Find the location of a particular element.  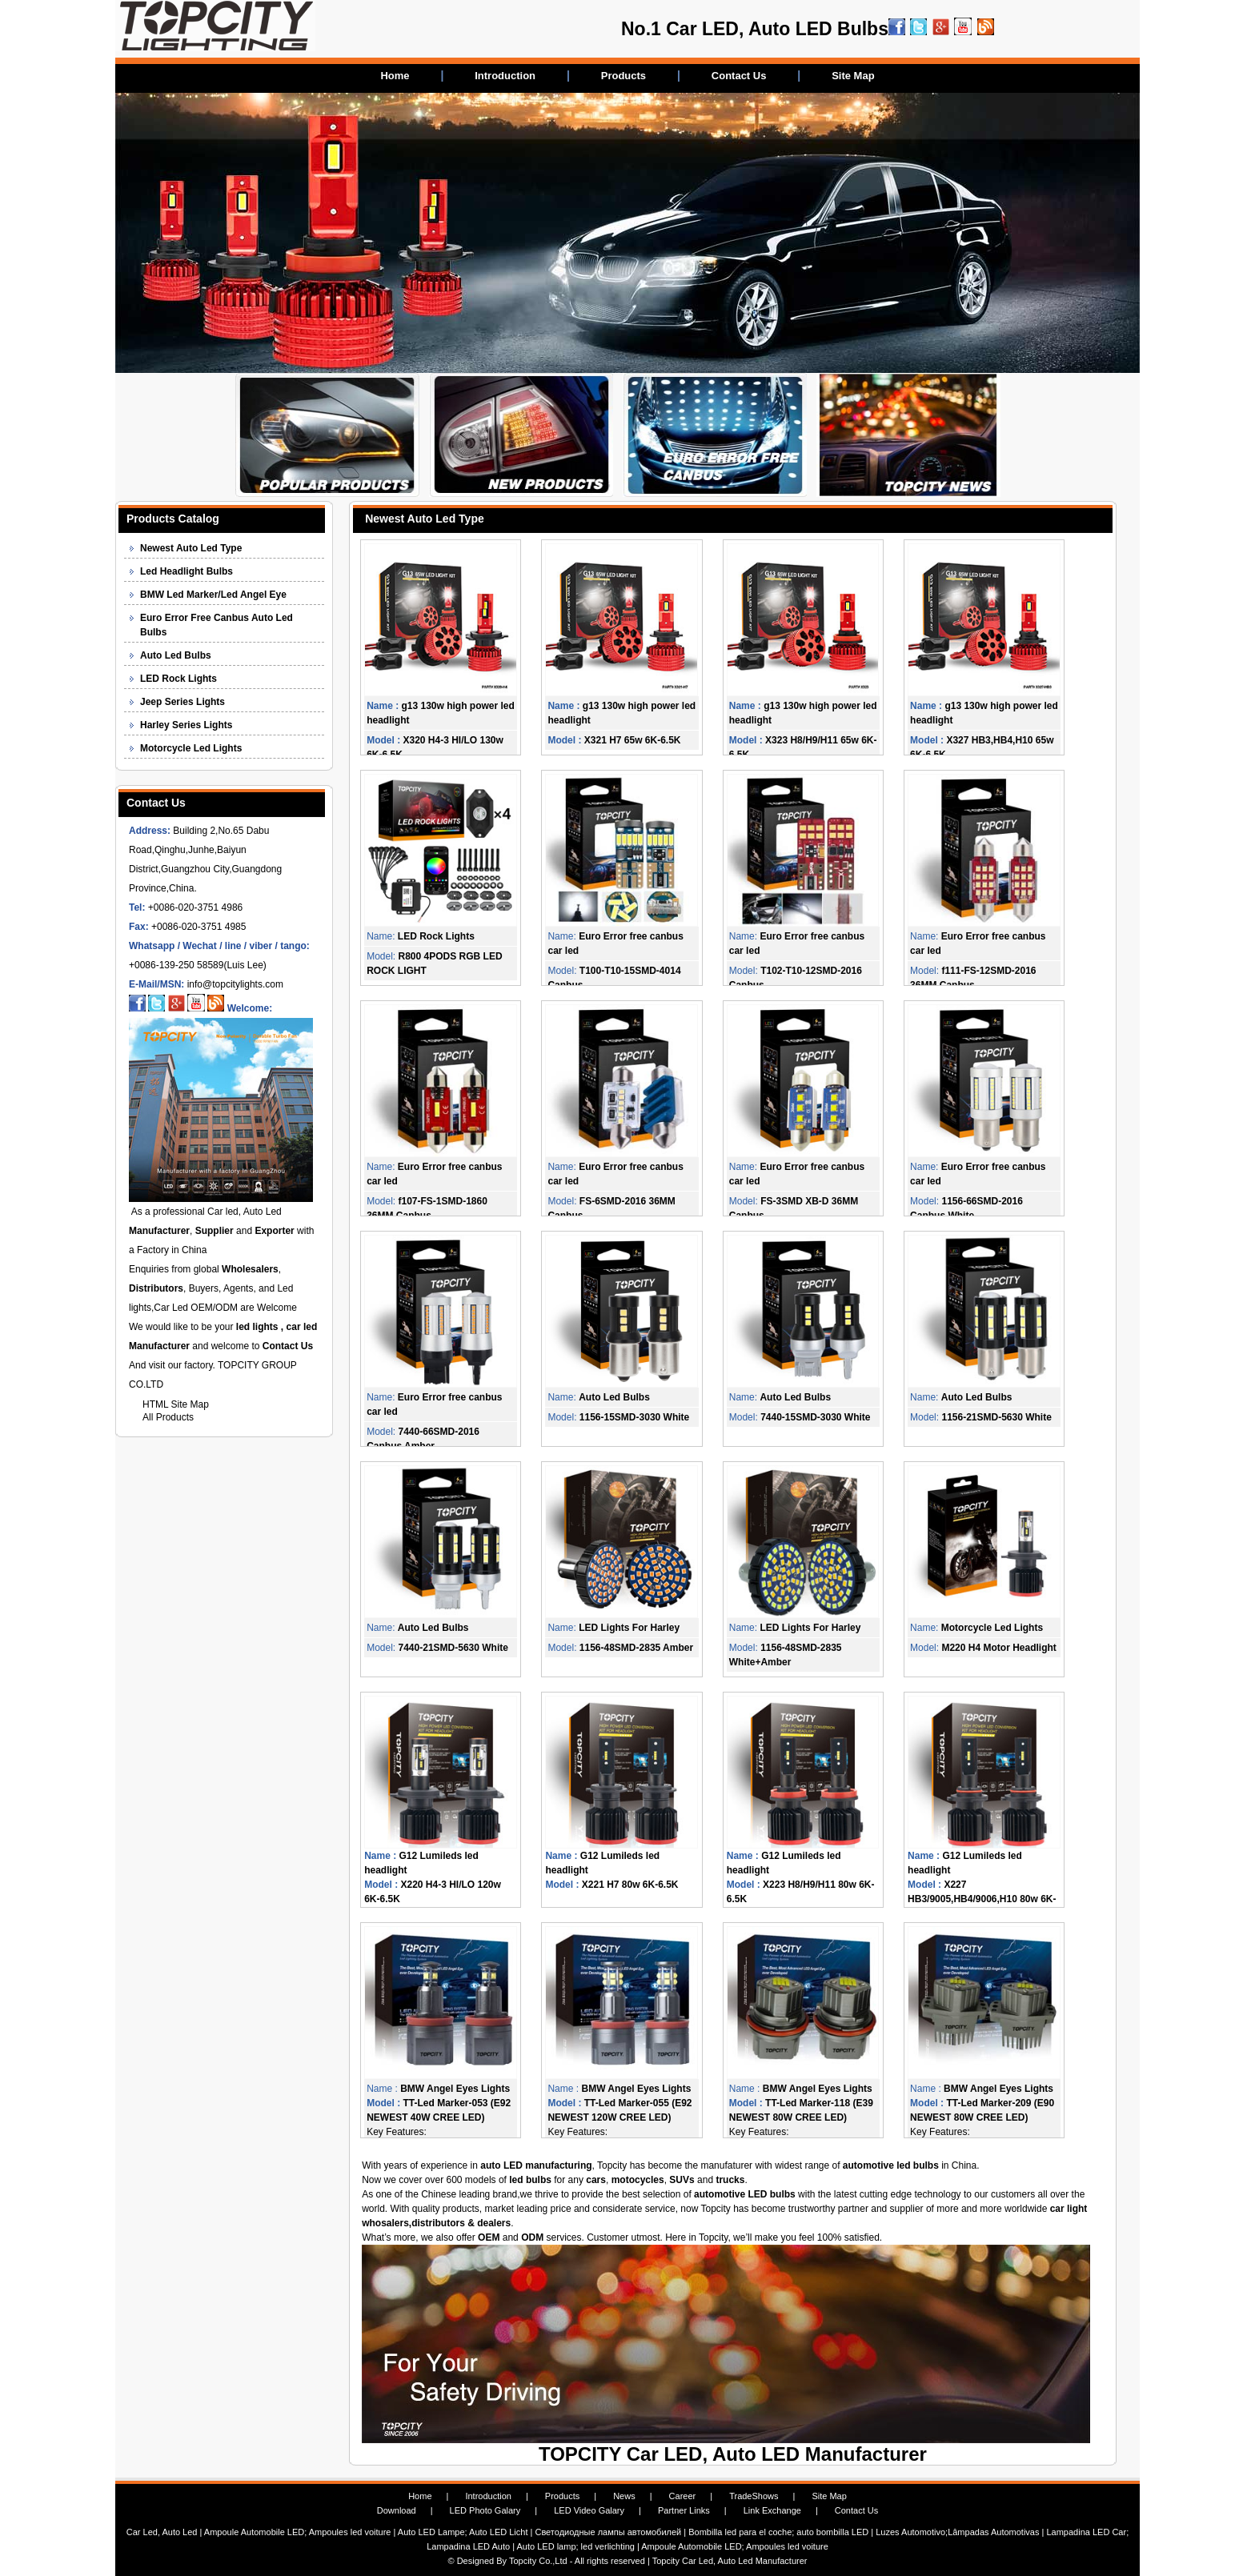

Site Map is located at coordinates (853, 76).